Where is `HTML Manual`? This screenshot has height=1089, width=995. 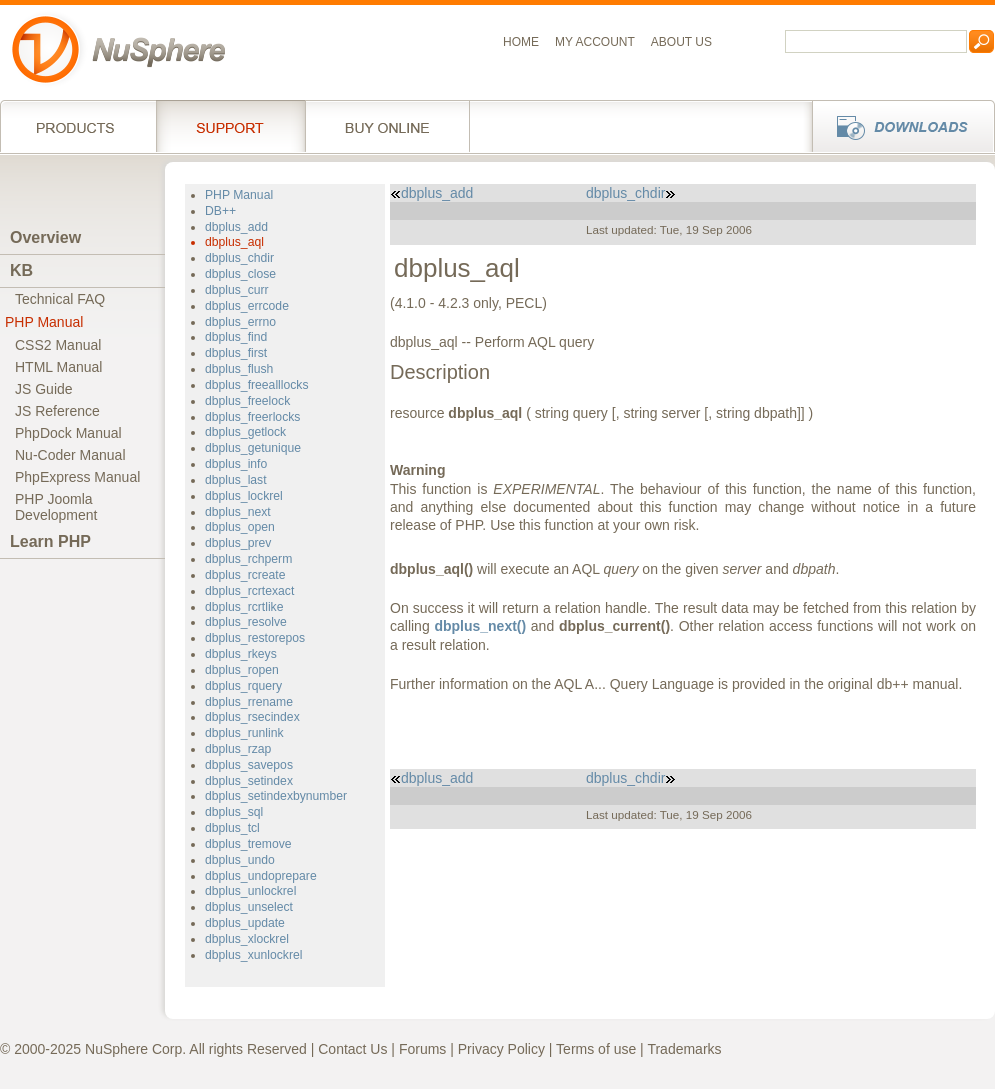 HTML Manual is located at coordinates (58, 367).